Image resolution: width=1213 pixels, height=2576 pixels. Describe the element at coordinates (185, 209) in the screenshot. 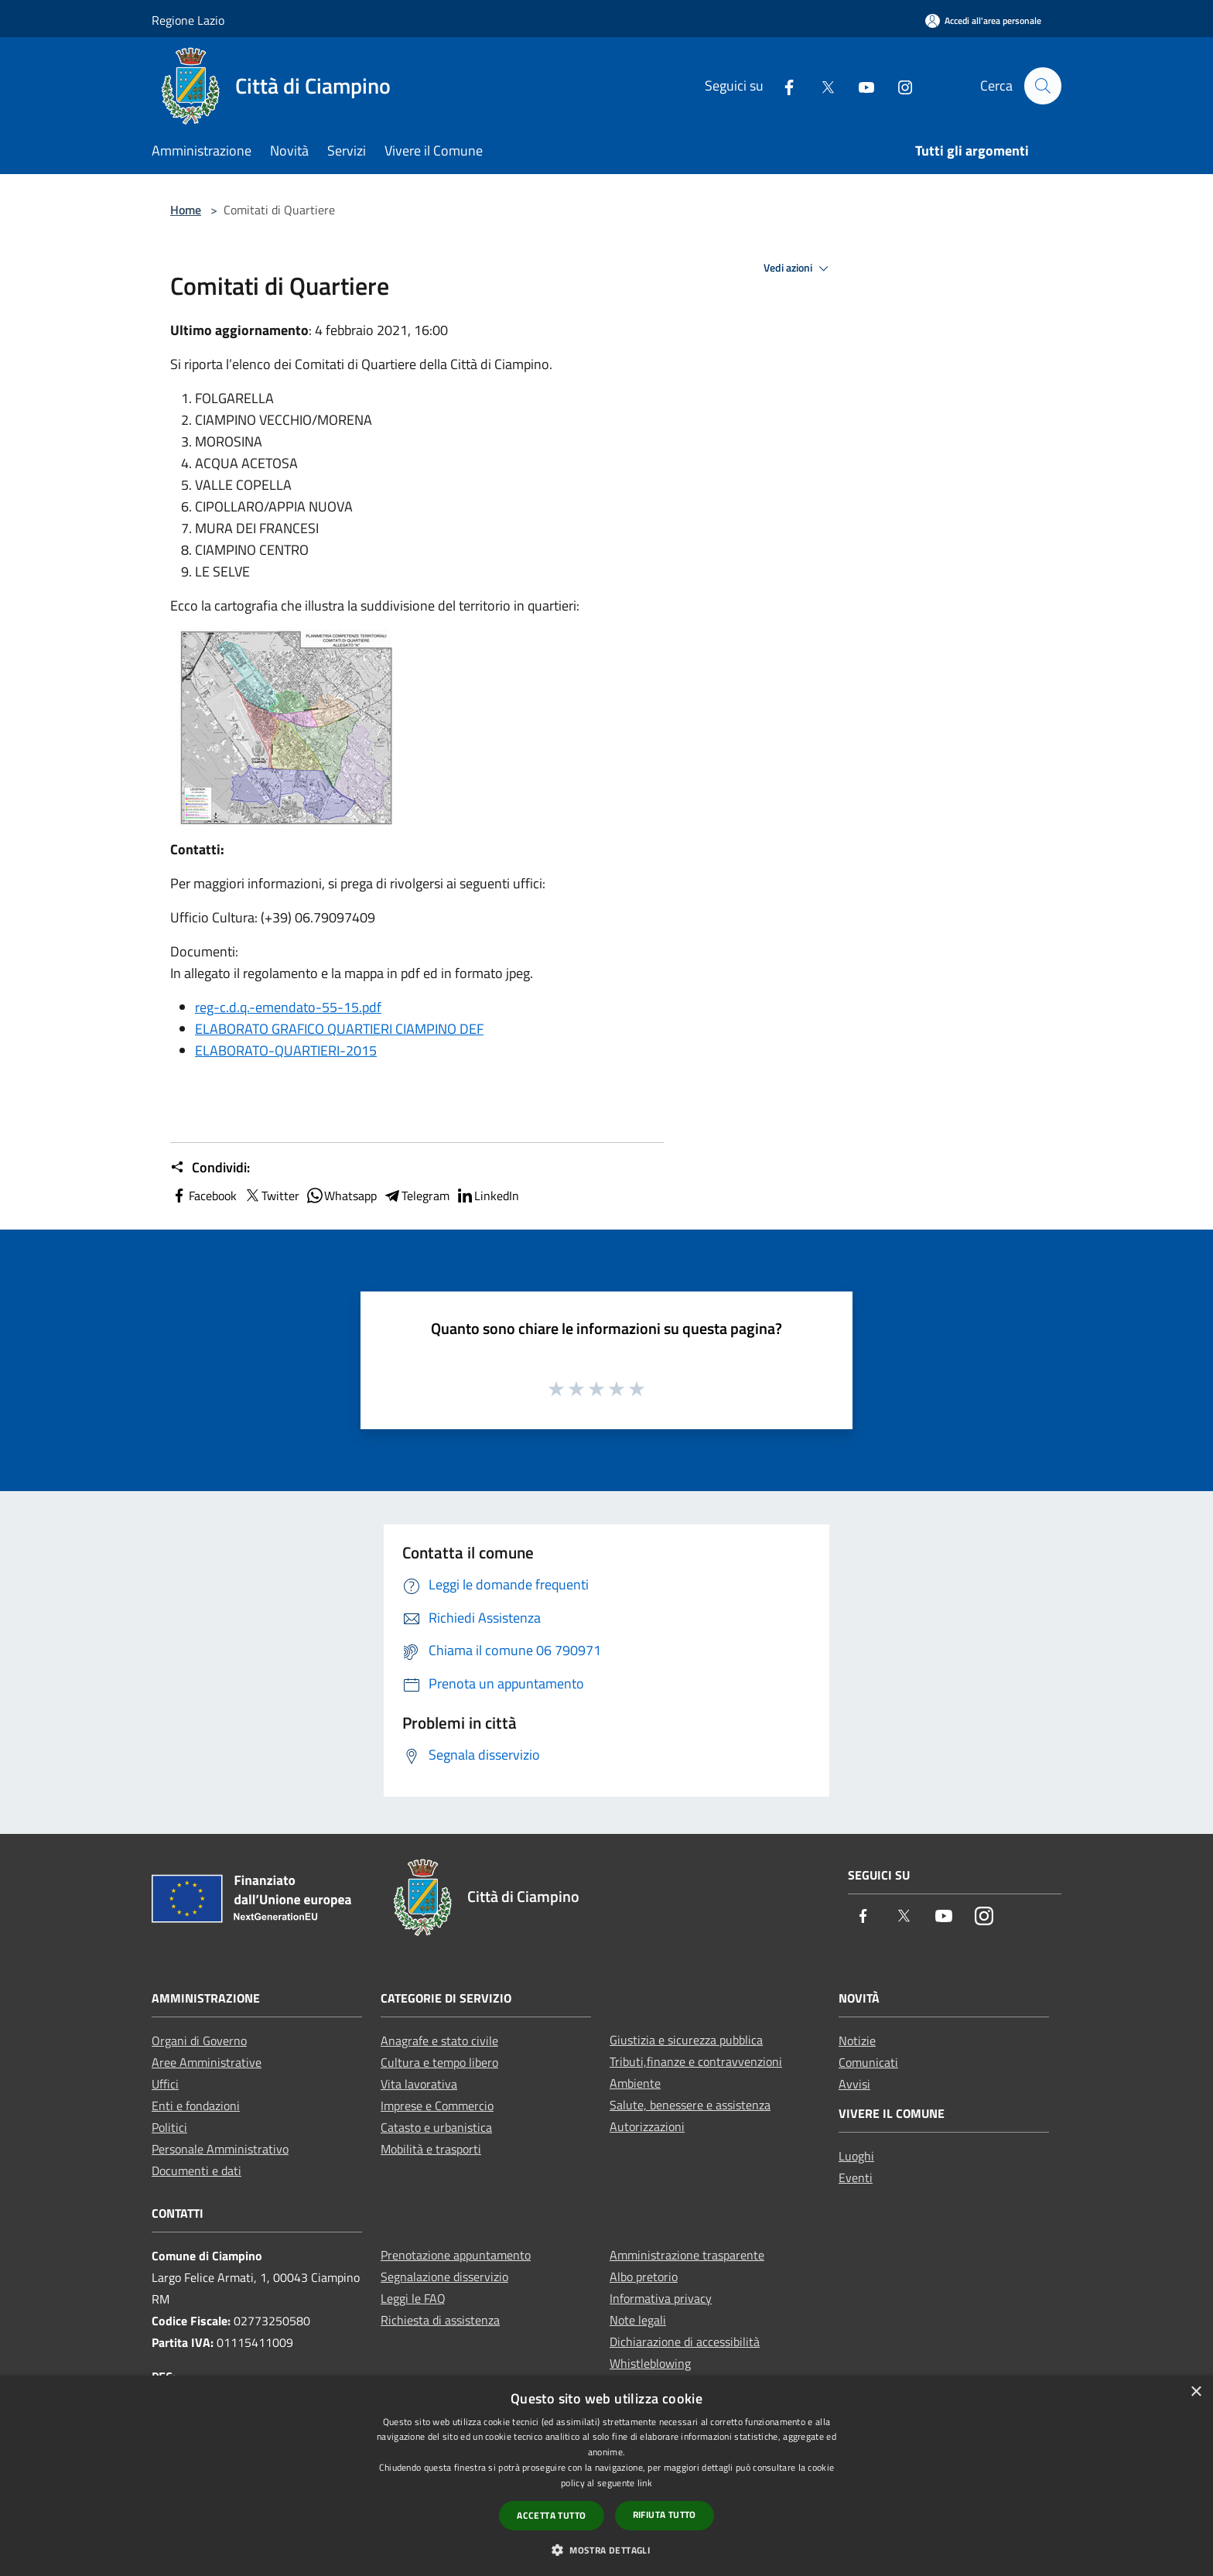

I see `Home` at that location.